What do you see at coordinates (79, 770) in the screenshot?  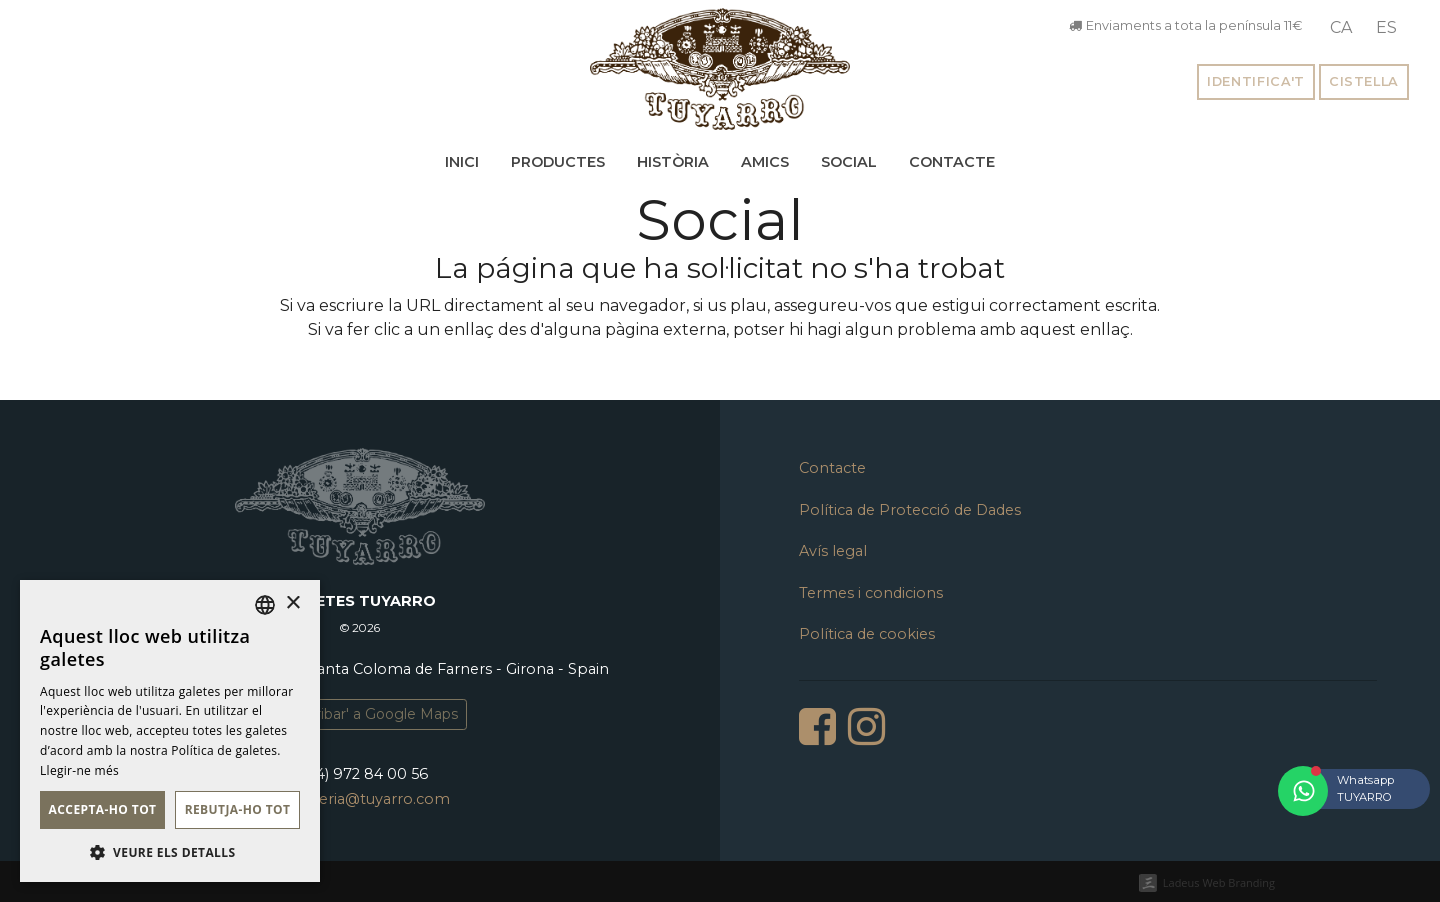 I see `Llegir-ne més [Llegir-ne més, opens a new window]` at bounding box center [79, 770].